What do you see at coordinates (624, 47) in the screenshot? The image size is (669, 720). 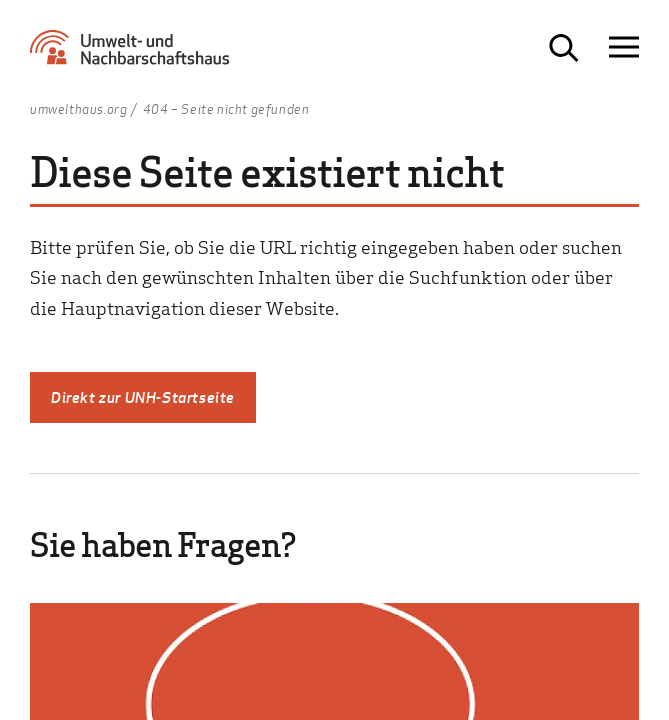 I see `[Navigation öffnen]` at bounding box center [624, 47].